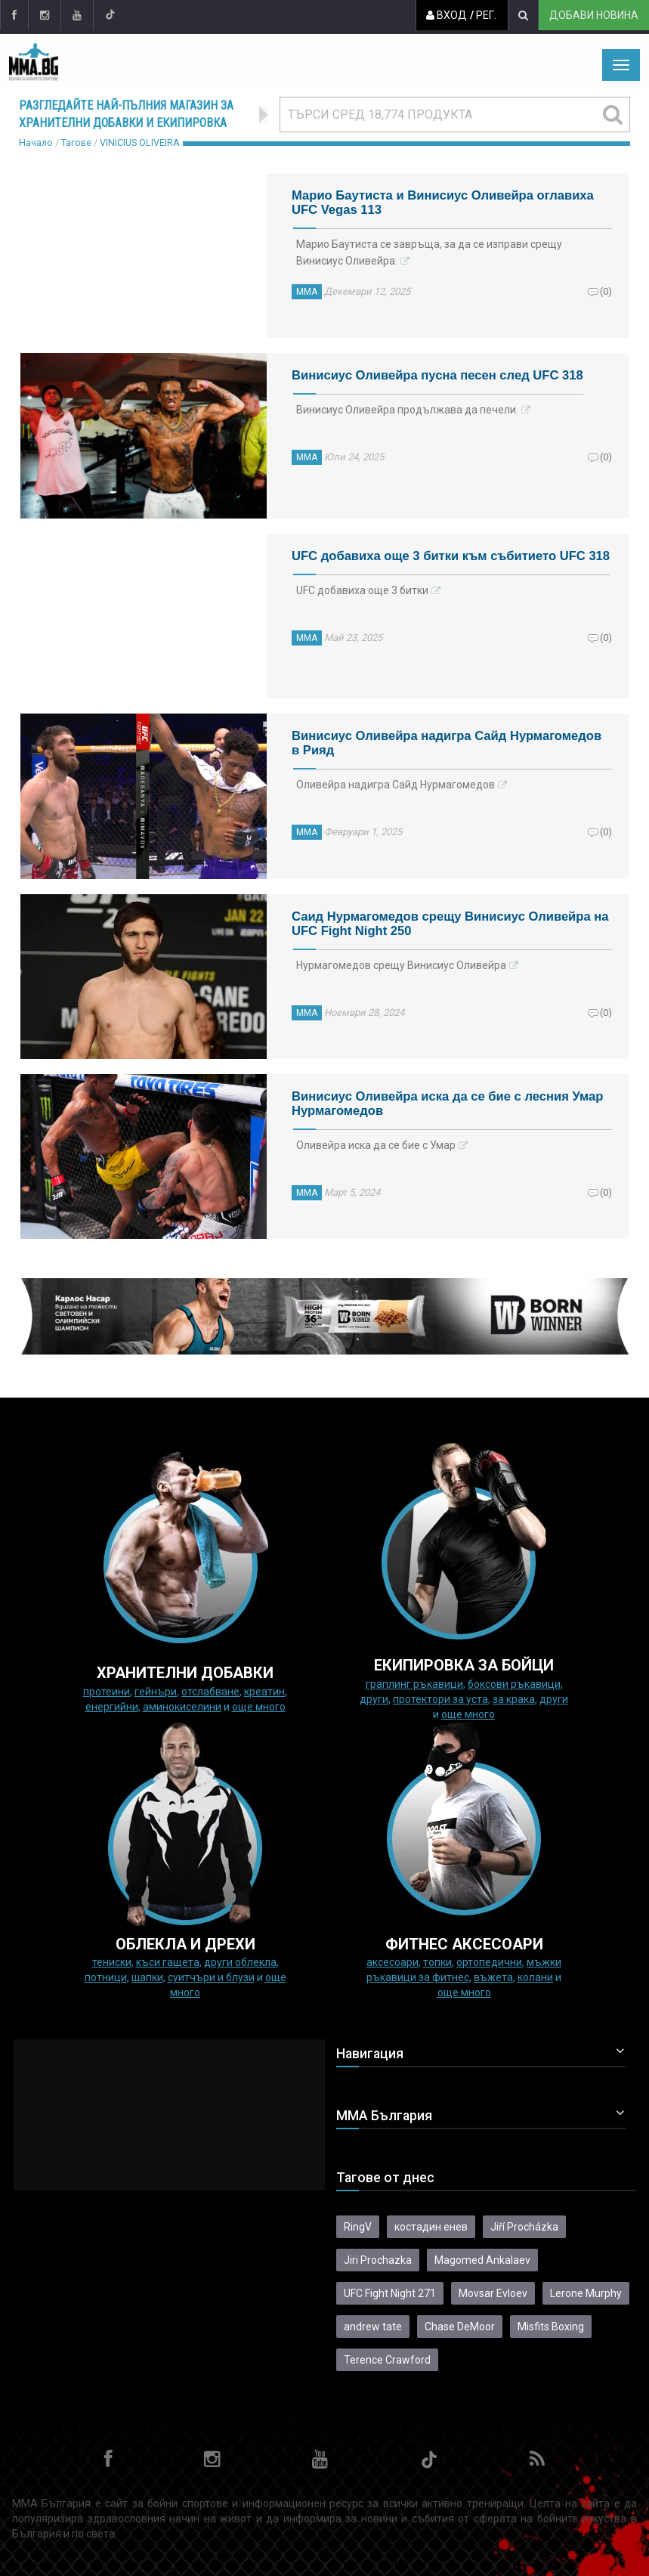 The width and height of the screenshot is (649, 2576). I want to click on Суитчъри и блузи, so click(211, 1977).